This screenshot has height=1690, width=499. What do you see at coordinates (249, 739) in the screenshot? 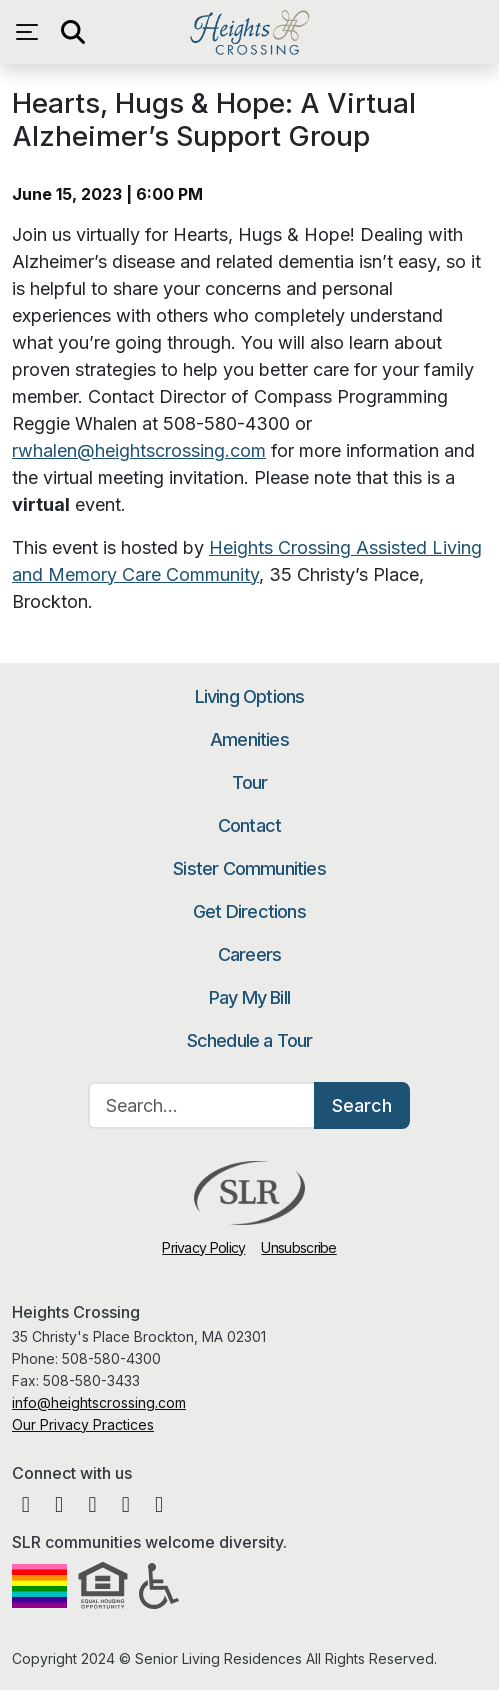
I see `Amenities` at bounding box center [249, 739].